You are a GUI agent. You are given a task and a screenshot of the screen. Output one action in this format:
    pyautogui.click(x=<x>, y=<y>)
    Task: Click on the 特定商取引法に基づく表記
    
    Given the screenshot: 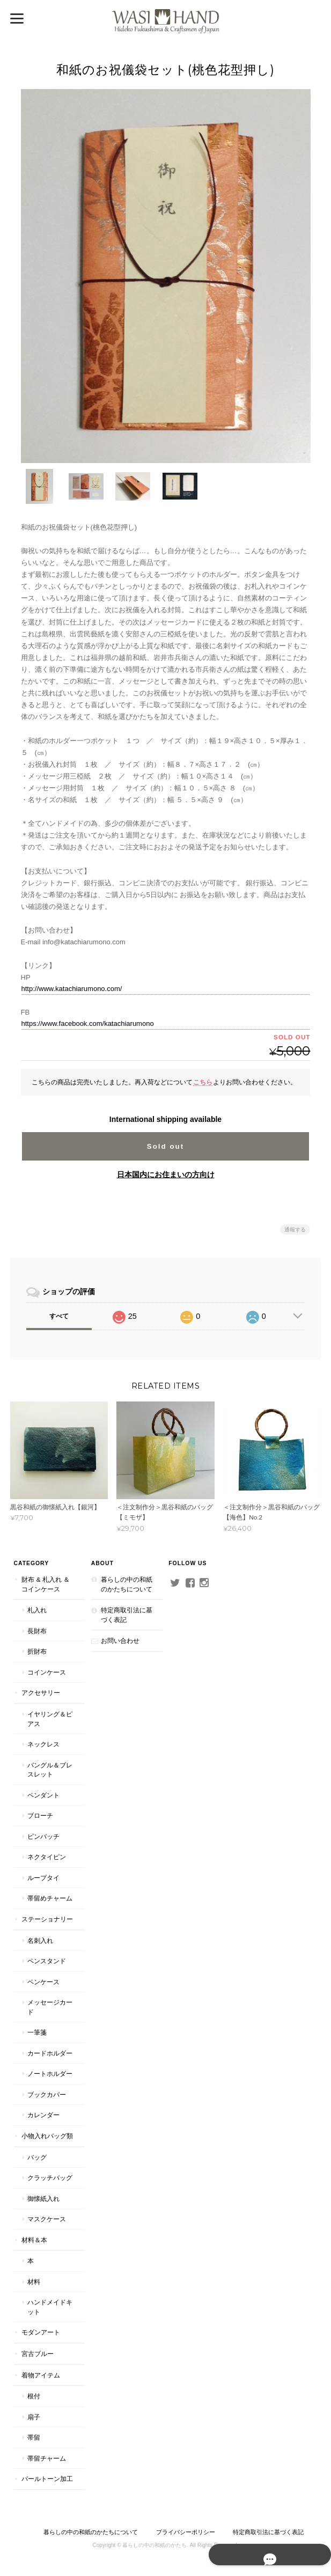 What is the action you would take?
    pyautogui.click(x=126, y=1614)
    